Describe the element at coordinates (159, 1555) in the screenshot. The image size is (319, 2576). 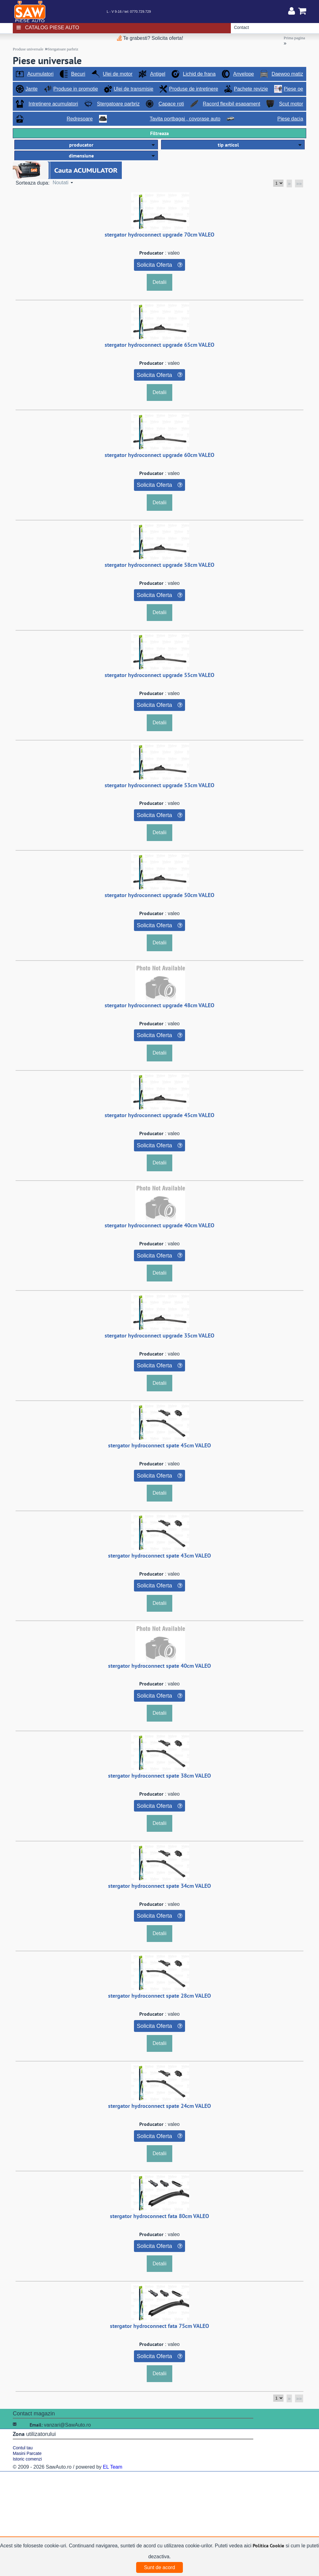
I see `stergator hydroconnect spate 43cm VALEO` at that location.